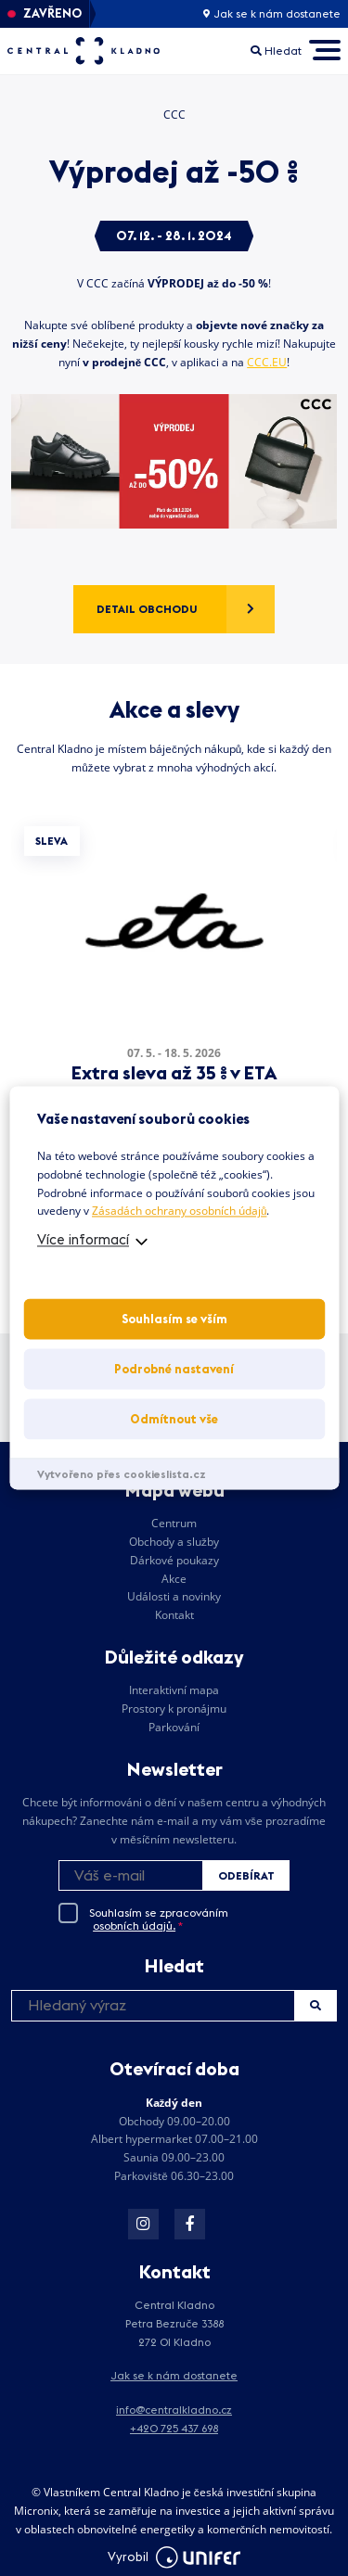 This screenshot has height=2576, width=348. What do you see at coordinates (174, 1542) in the screenshot?
I see `Obchody a služby` at bounding box center [174, 1542].